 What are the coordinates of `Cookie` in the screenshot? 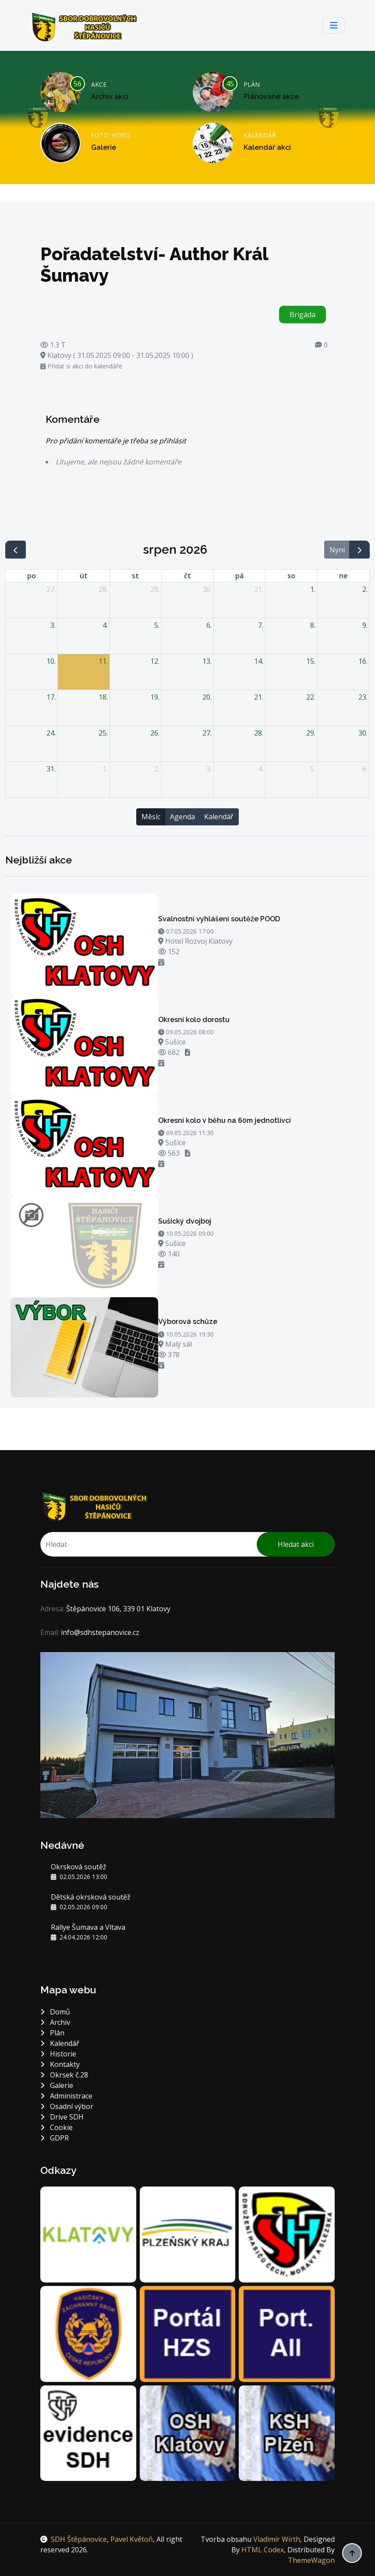 It's located at (56, 2127).